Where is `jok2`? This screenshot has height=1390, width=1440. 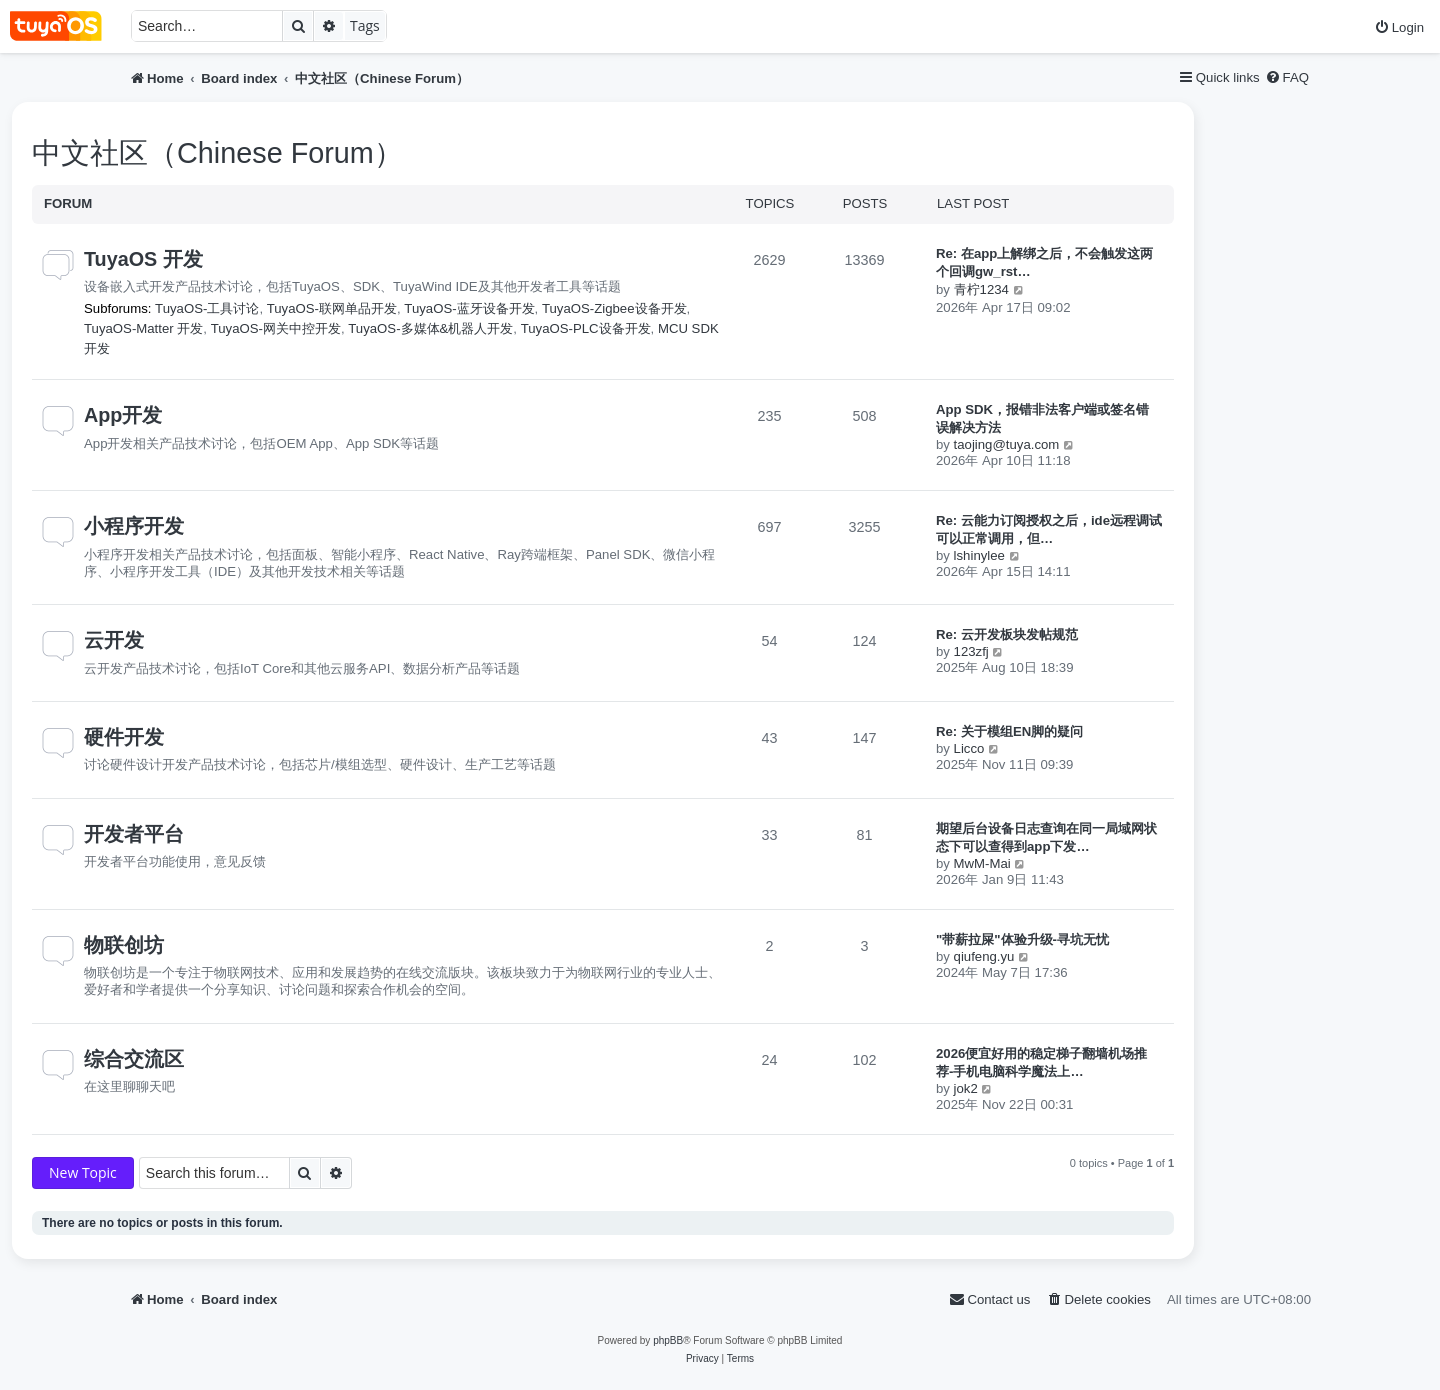
jok2 is located at coordinates (966, 1088).